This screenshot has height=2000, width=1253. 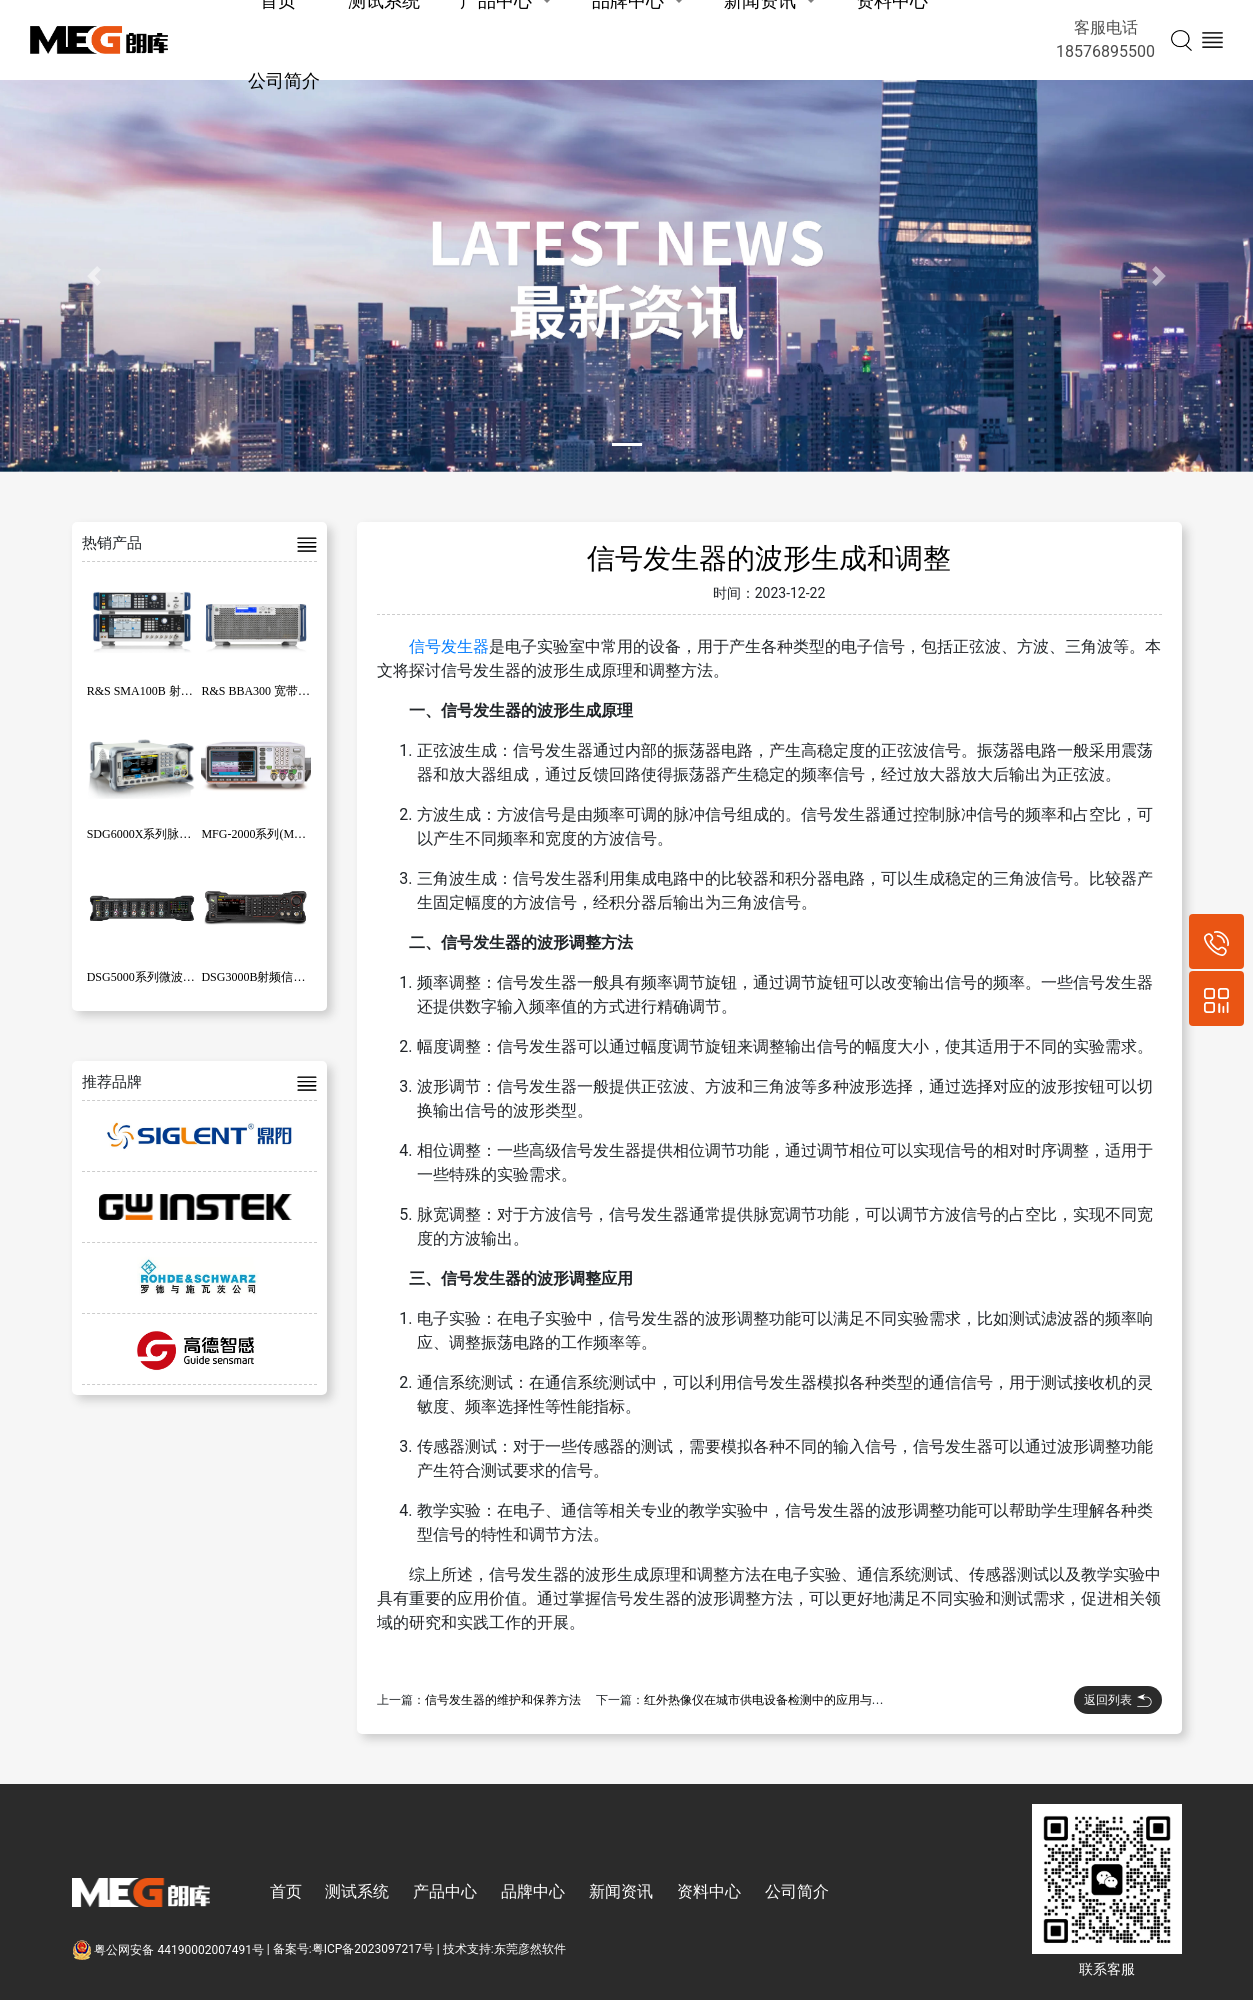 What do you see at coordinates (267, 691) in the screenshot?
I see `R&S BBA300 宽带放大器` at bounding box center [267, 691].